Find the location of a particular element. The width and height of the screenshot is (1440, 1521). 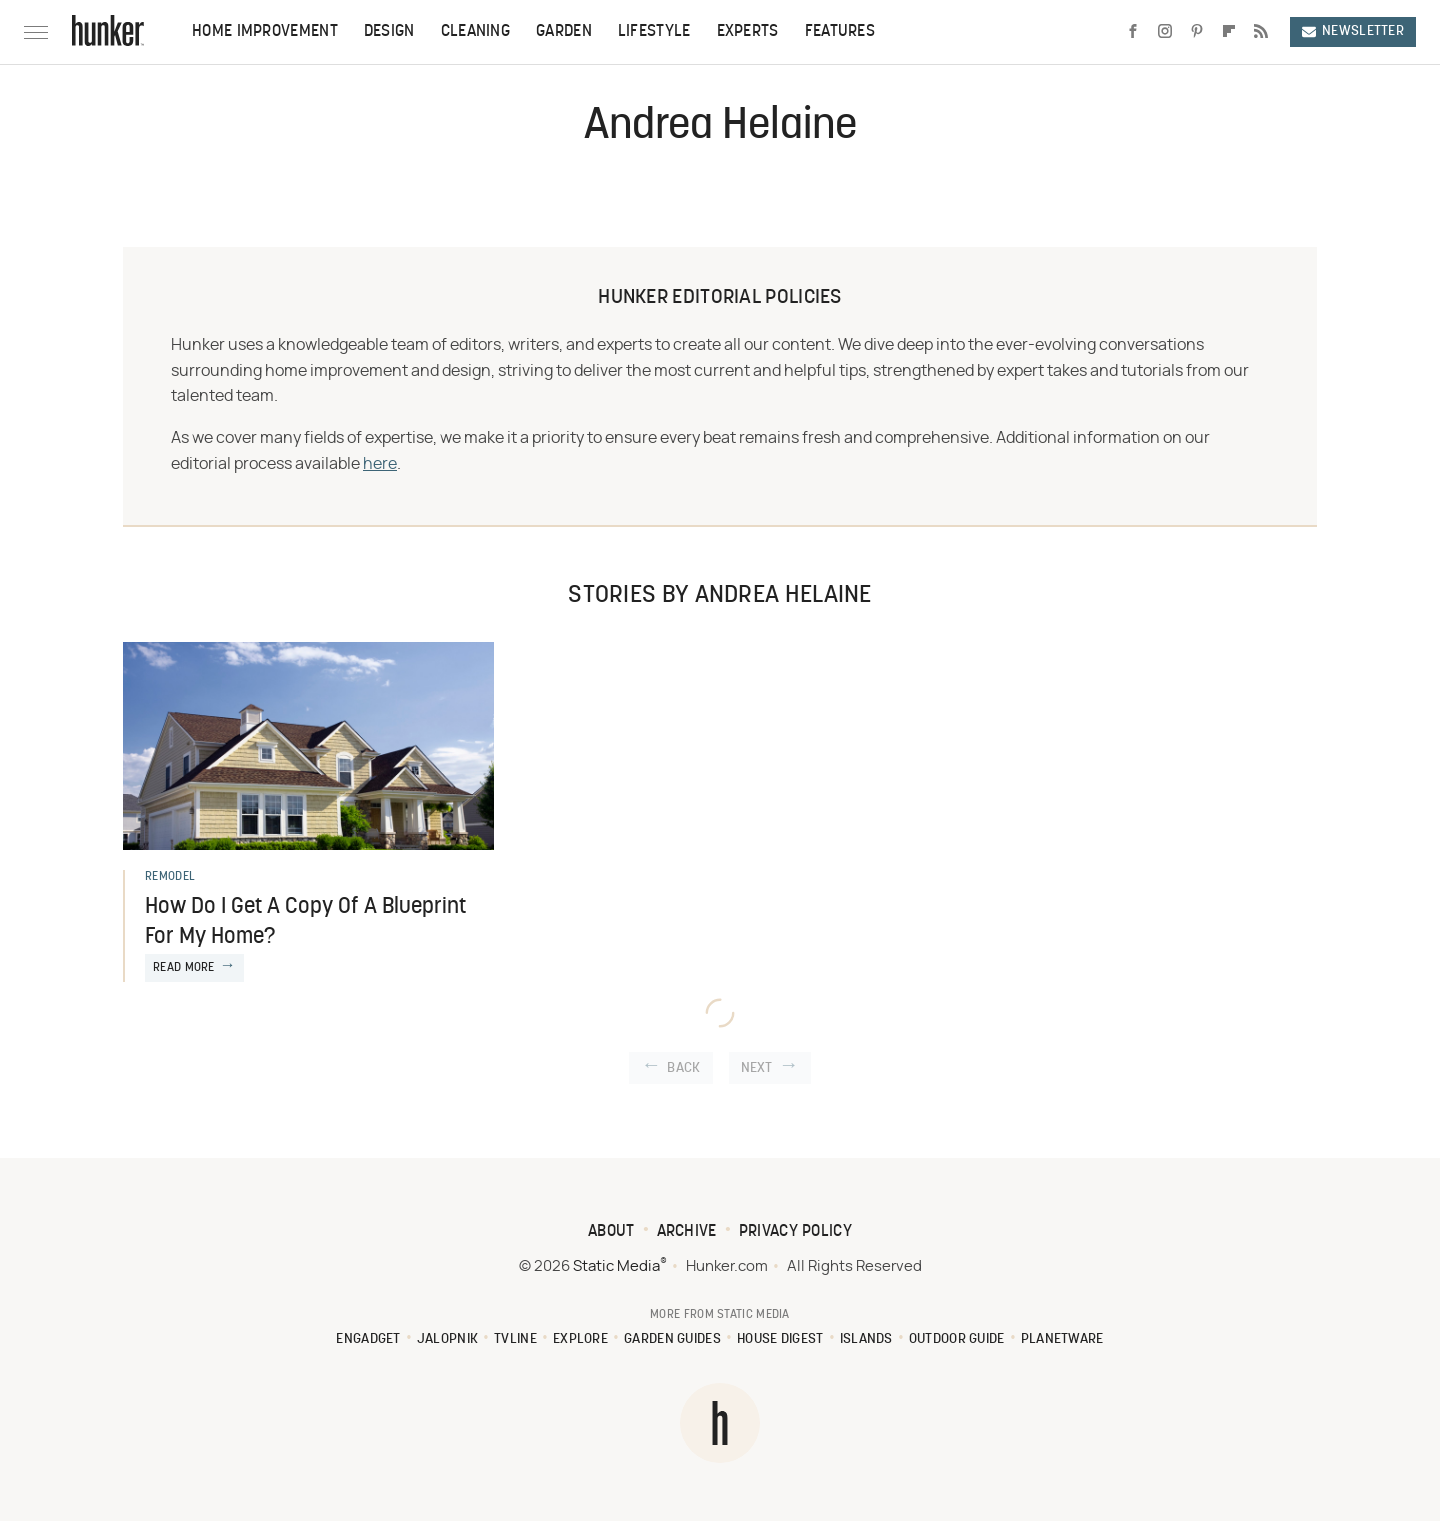

House Digest is located at coordinates (780, 1339).